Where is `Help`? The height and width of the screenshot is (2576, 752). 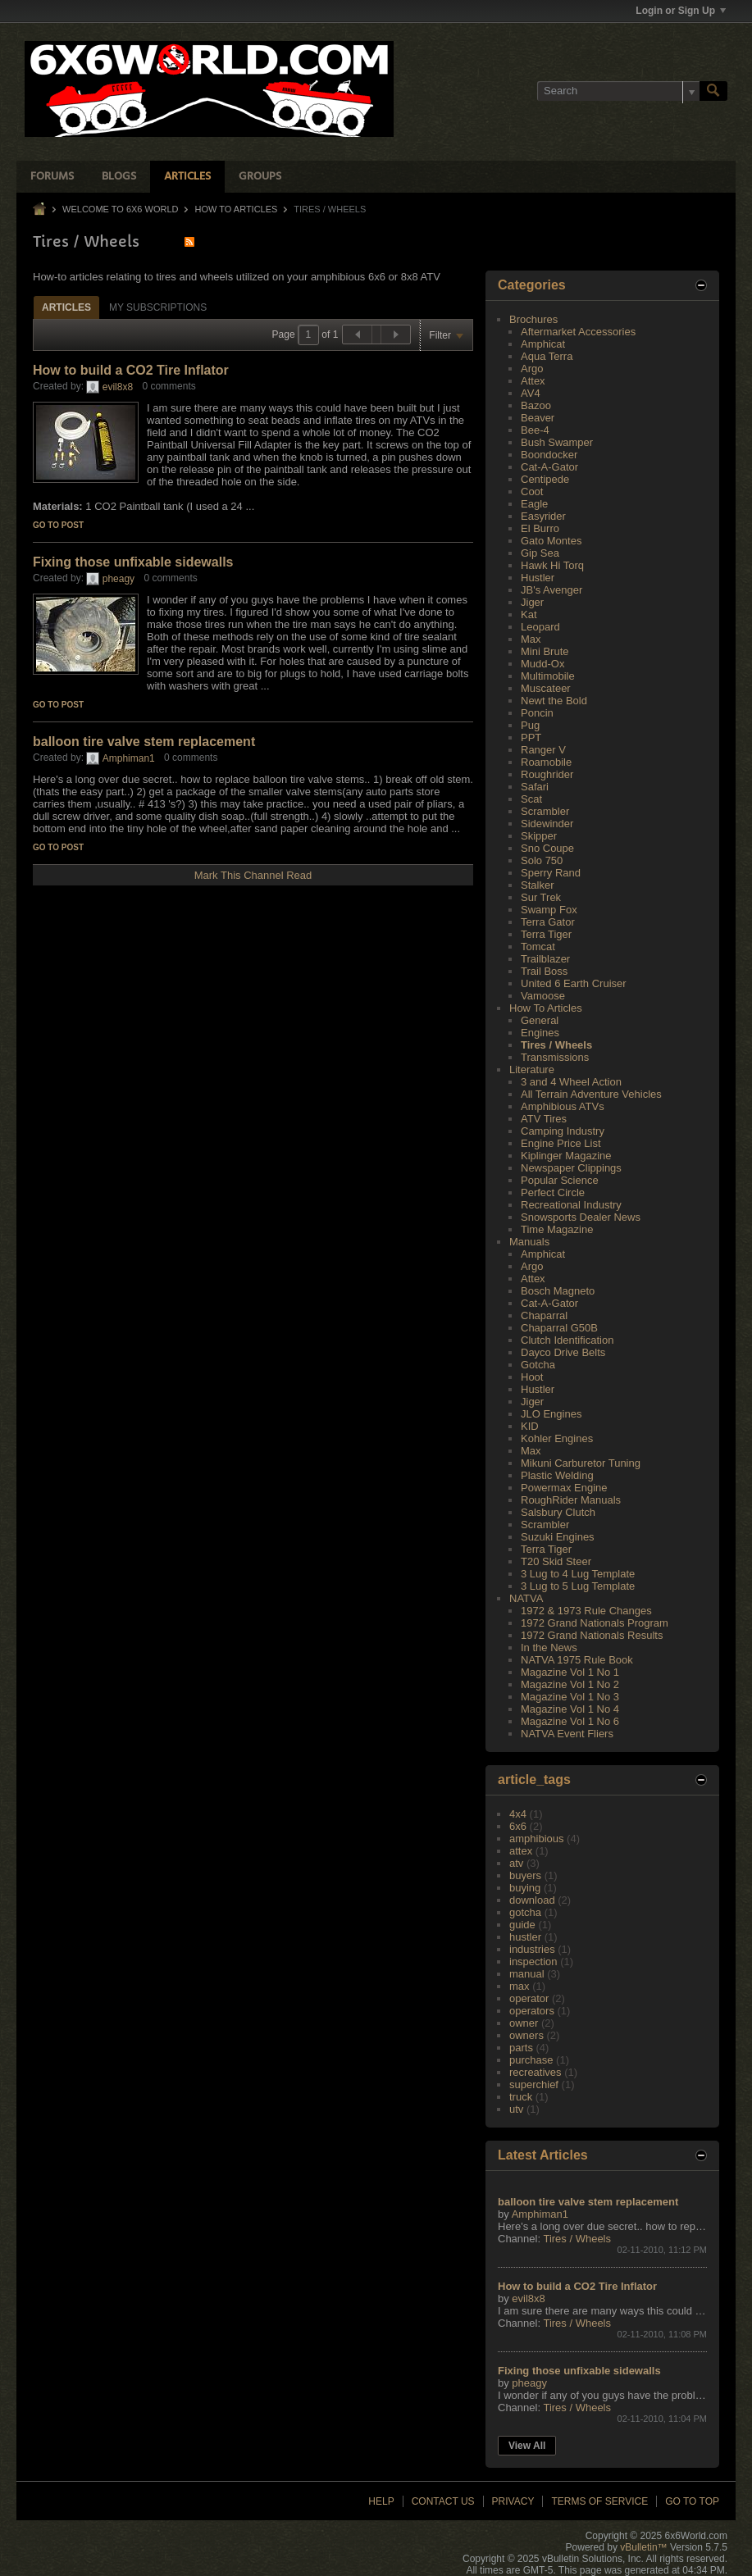
Help is located at coordinates (381, 2501).